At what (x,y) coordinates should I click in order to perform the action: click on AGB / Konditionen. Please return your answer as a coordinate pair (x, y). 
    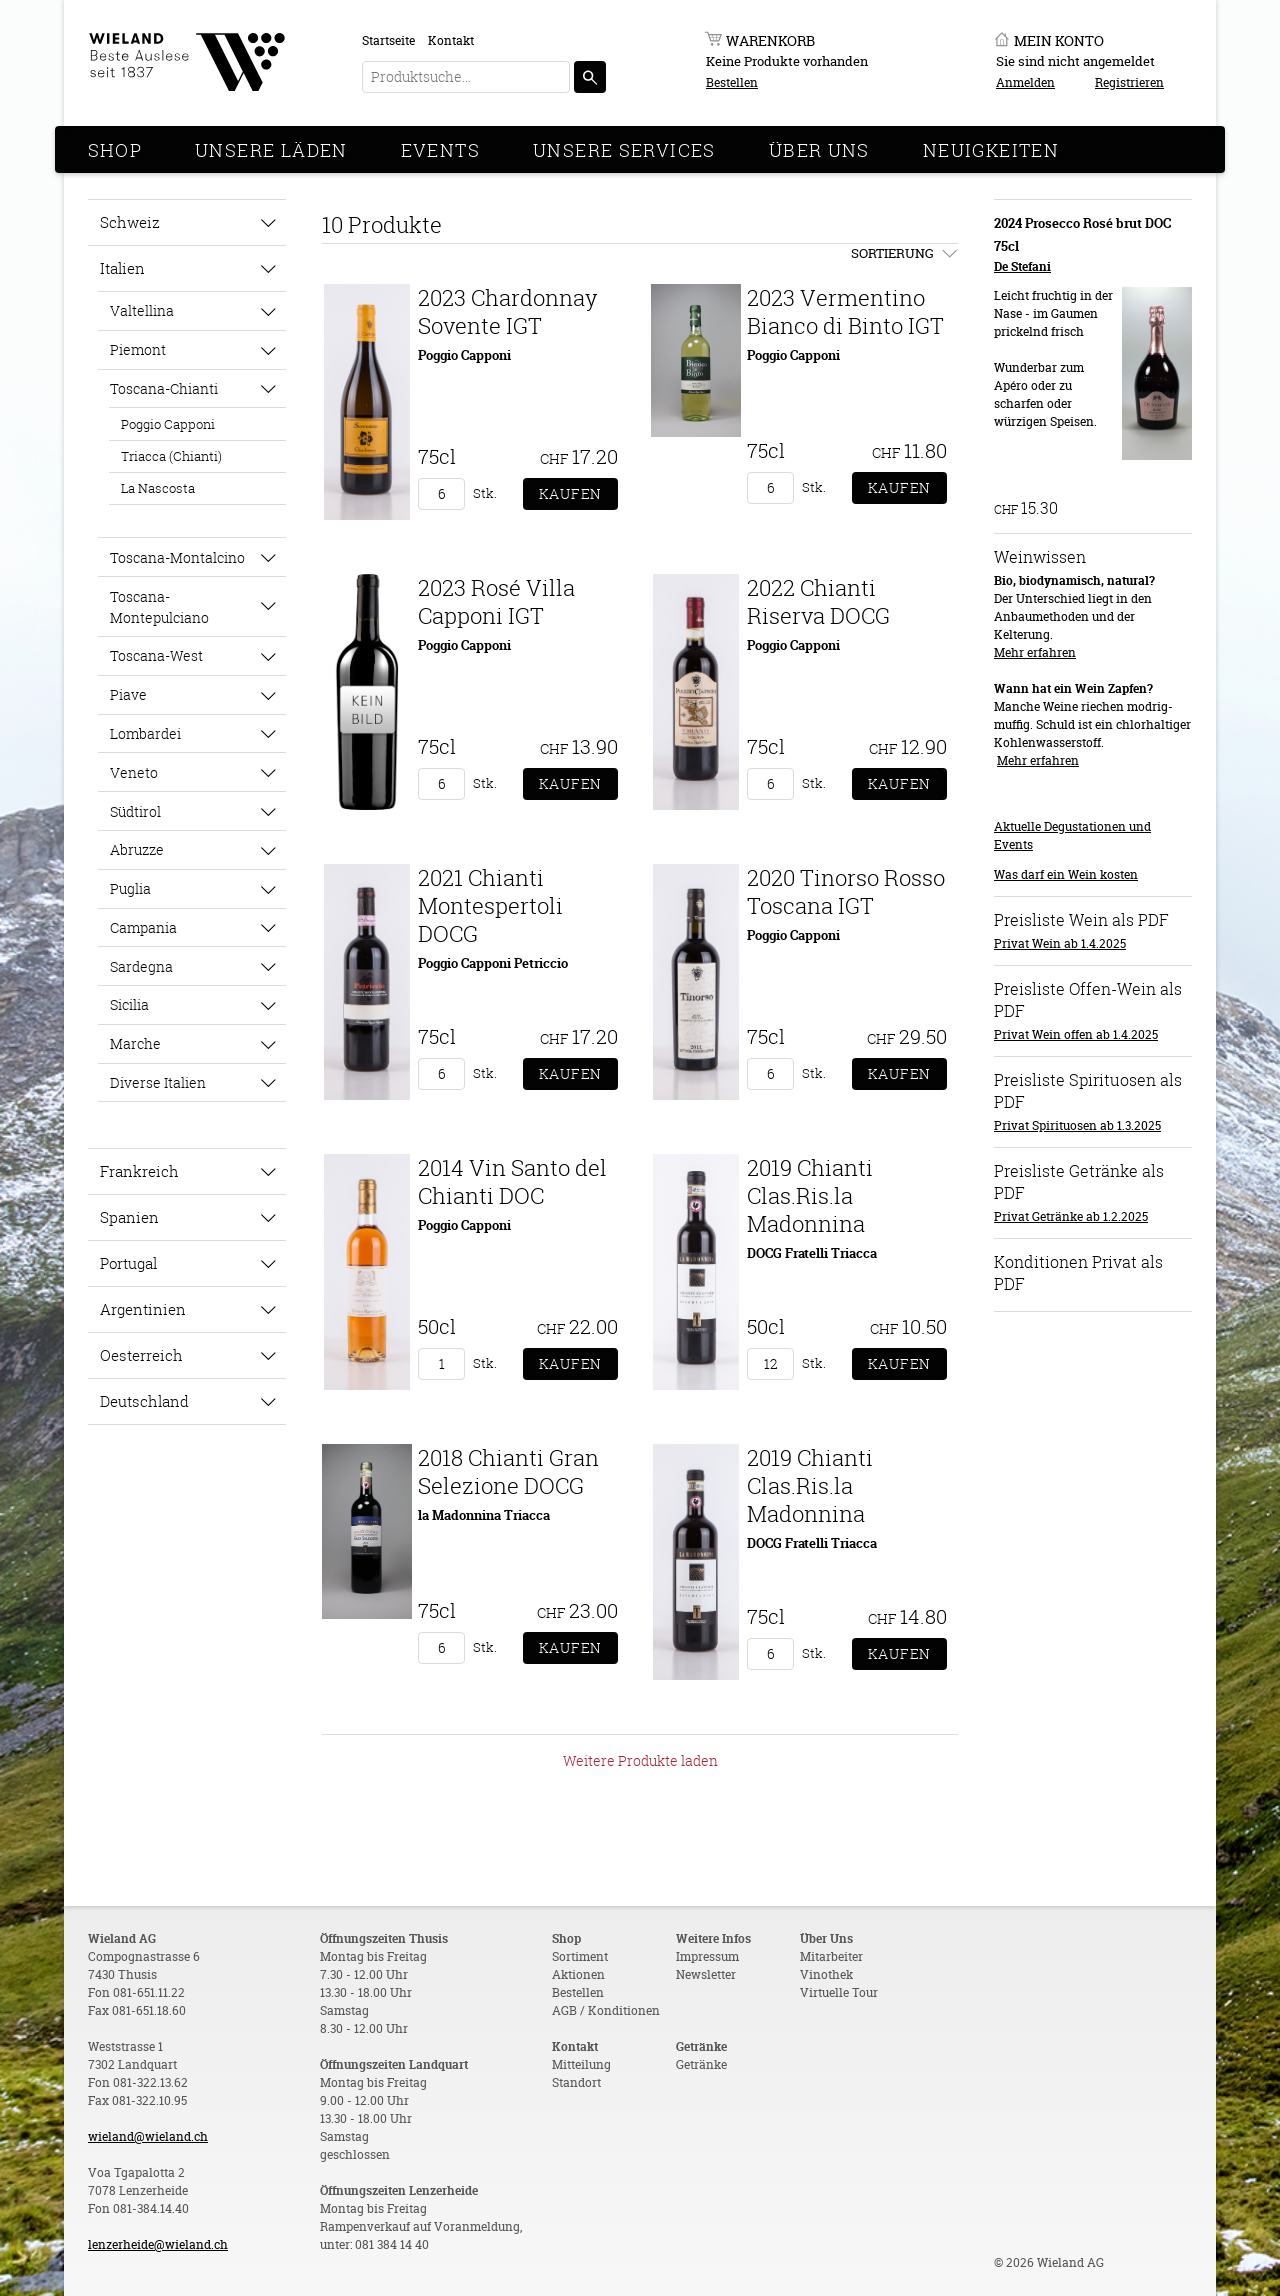
    Looking at the image, I should click on (606, 2010).